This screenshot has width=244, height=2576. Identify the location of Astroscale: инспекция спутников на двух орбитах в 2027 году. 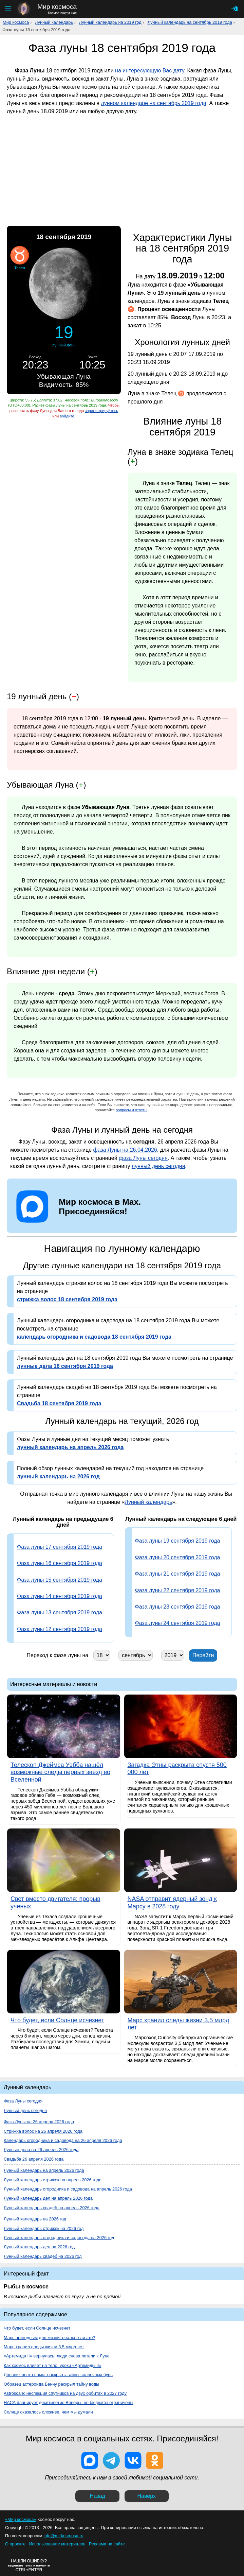
(65, 2393).